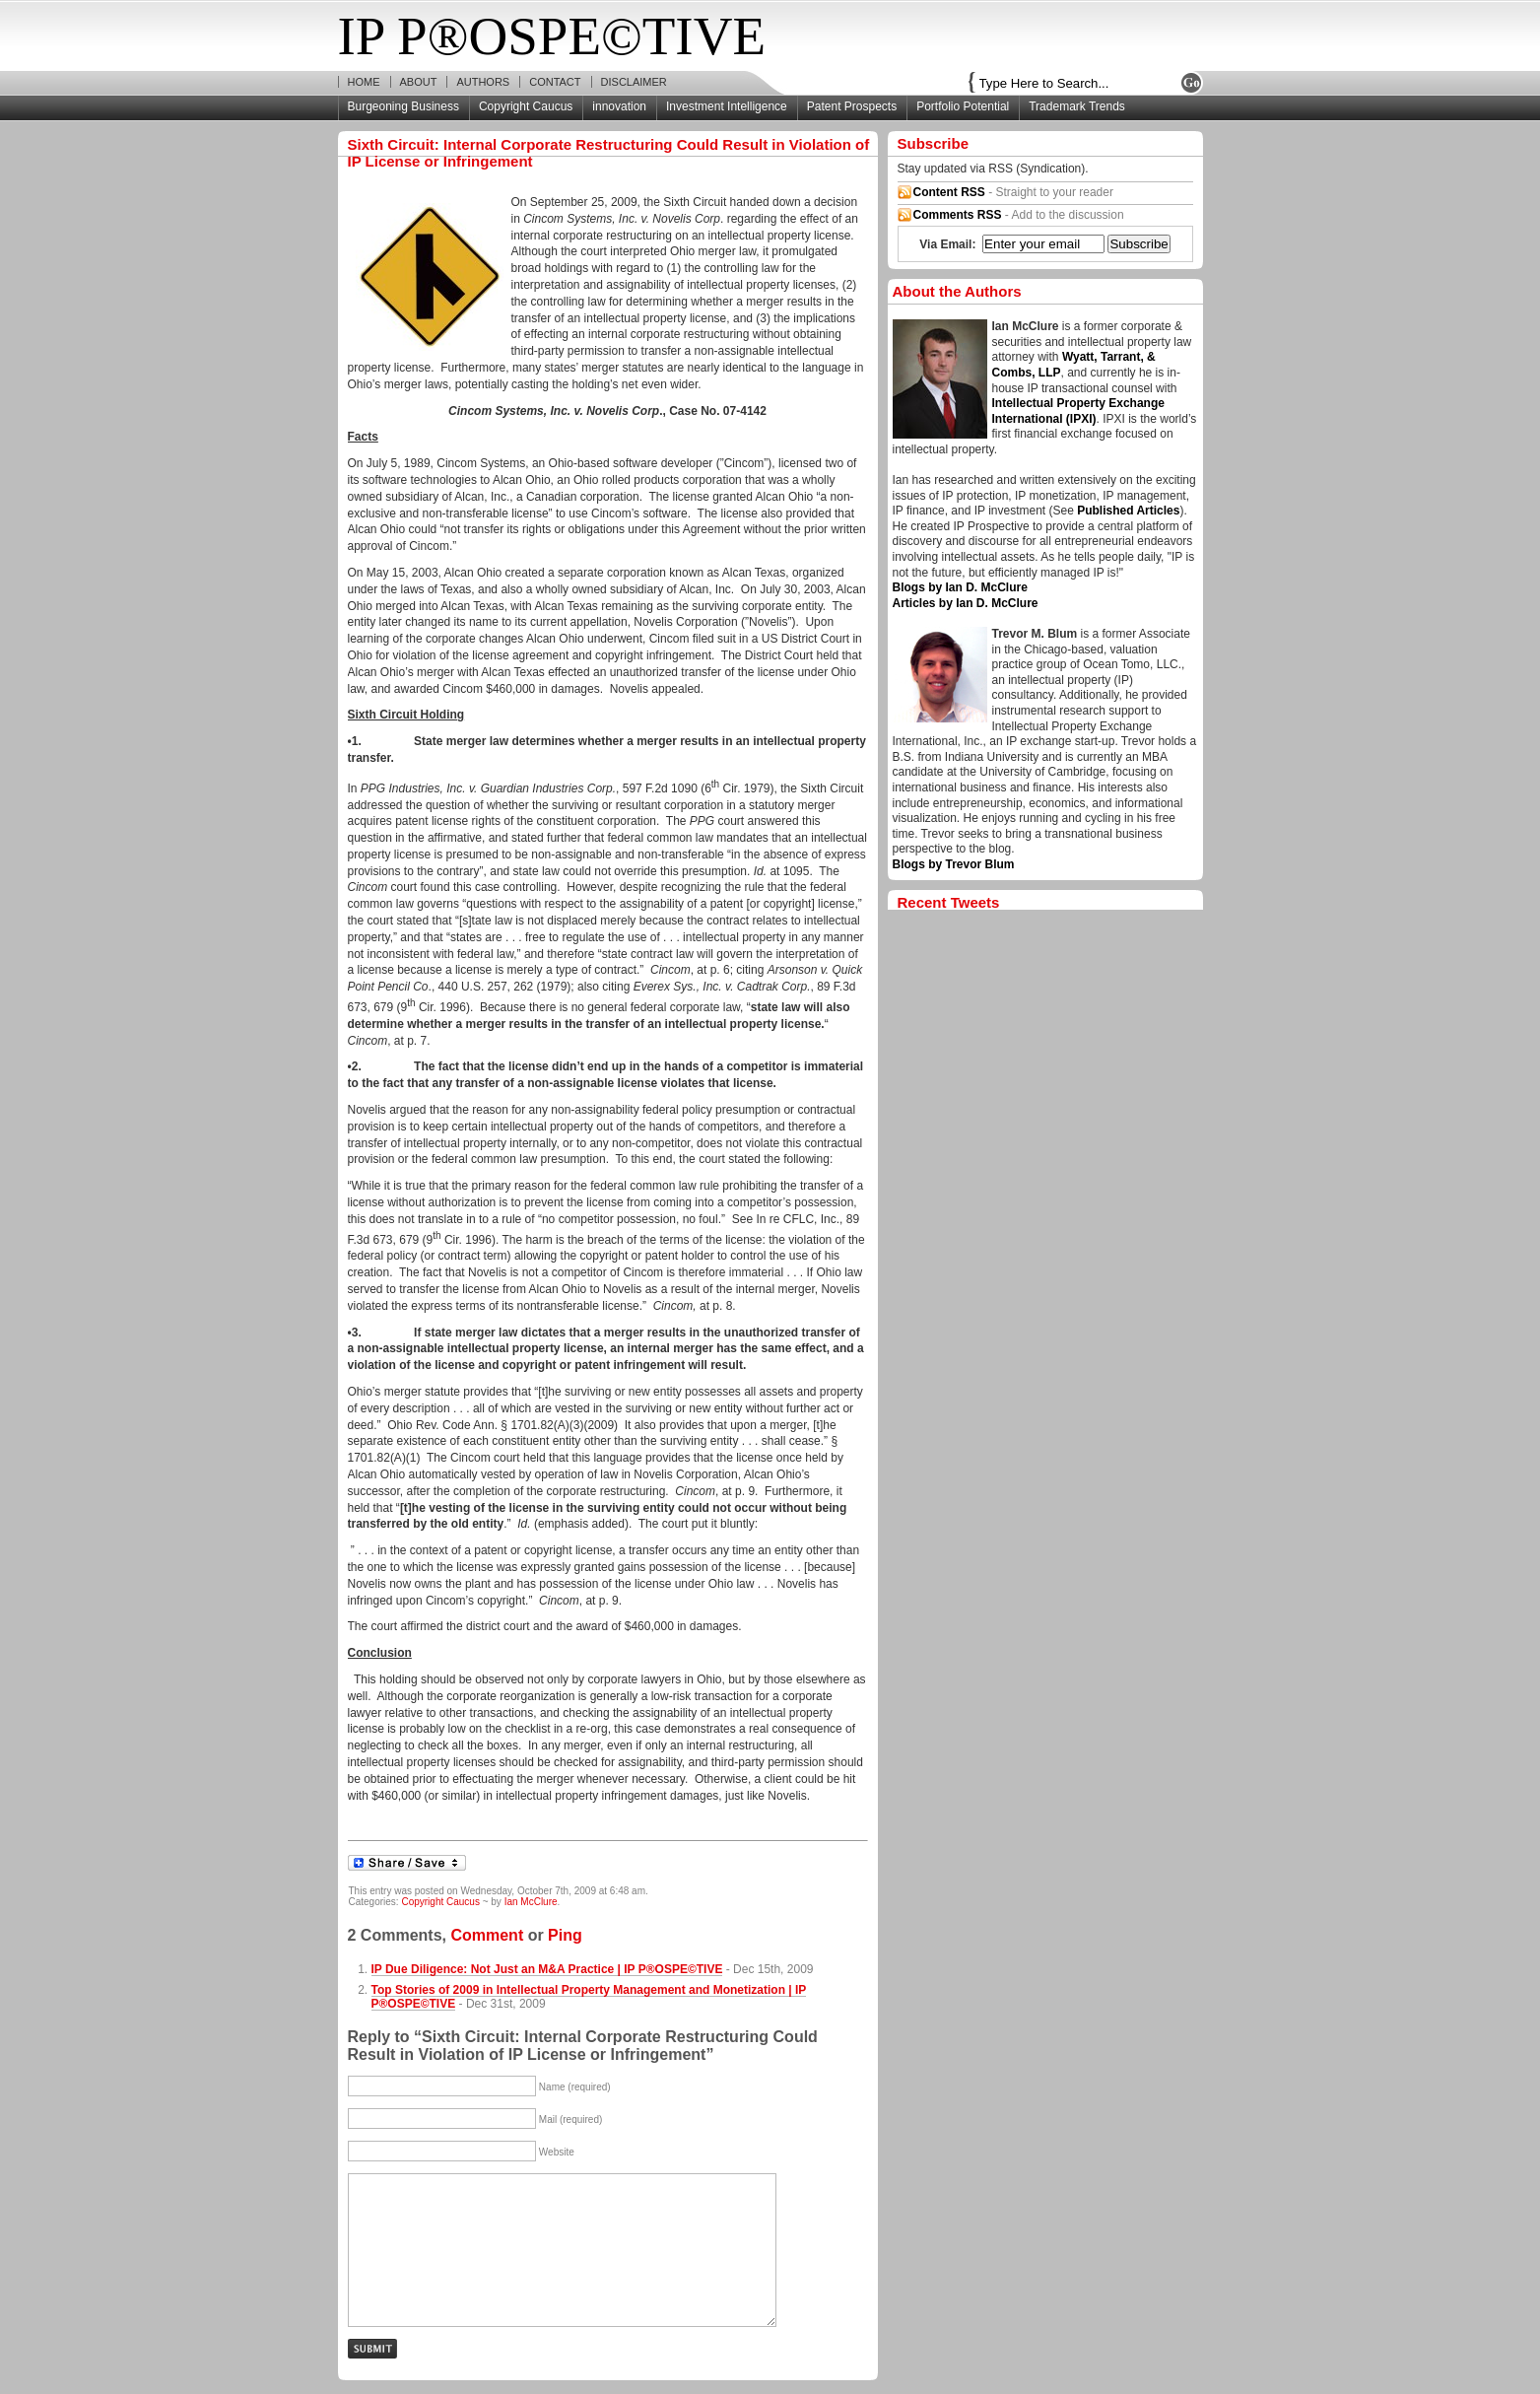  Describe the element at coordinates (531, 1901) in the screenshot. I see `Ian McClure` at that location.